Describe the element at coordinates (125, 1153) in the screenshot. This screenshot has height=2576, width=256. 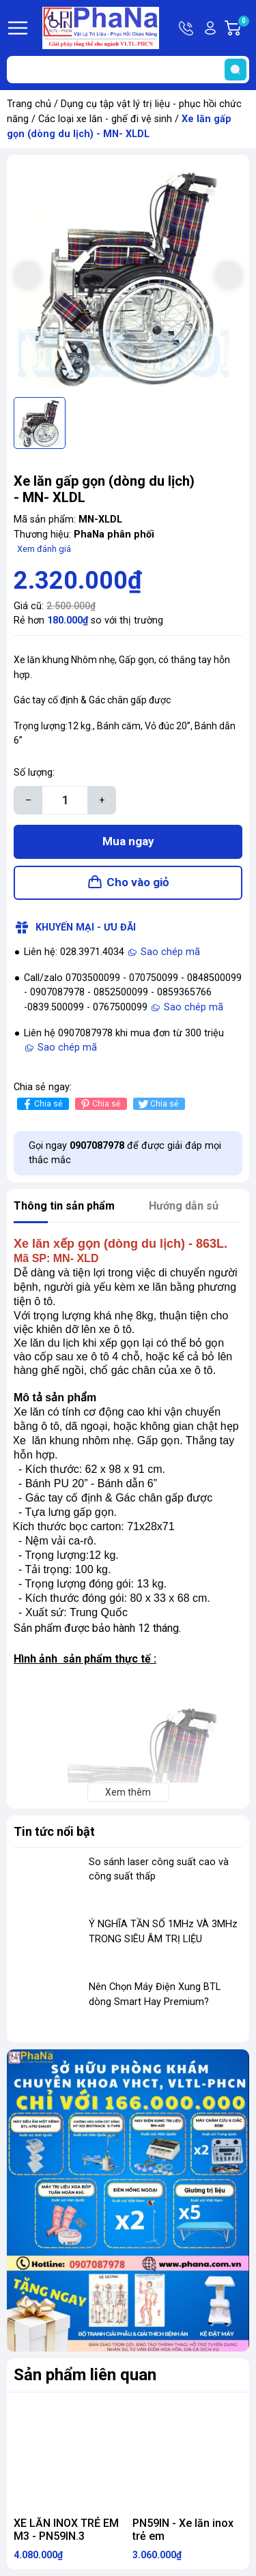
I see `Gọi ngay để được giải đáp mọi thắc mắc` at that location.